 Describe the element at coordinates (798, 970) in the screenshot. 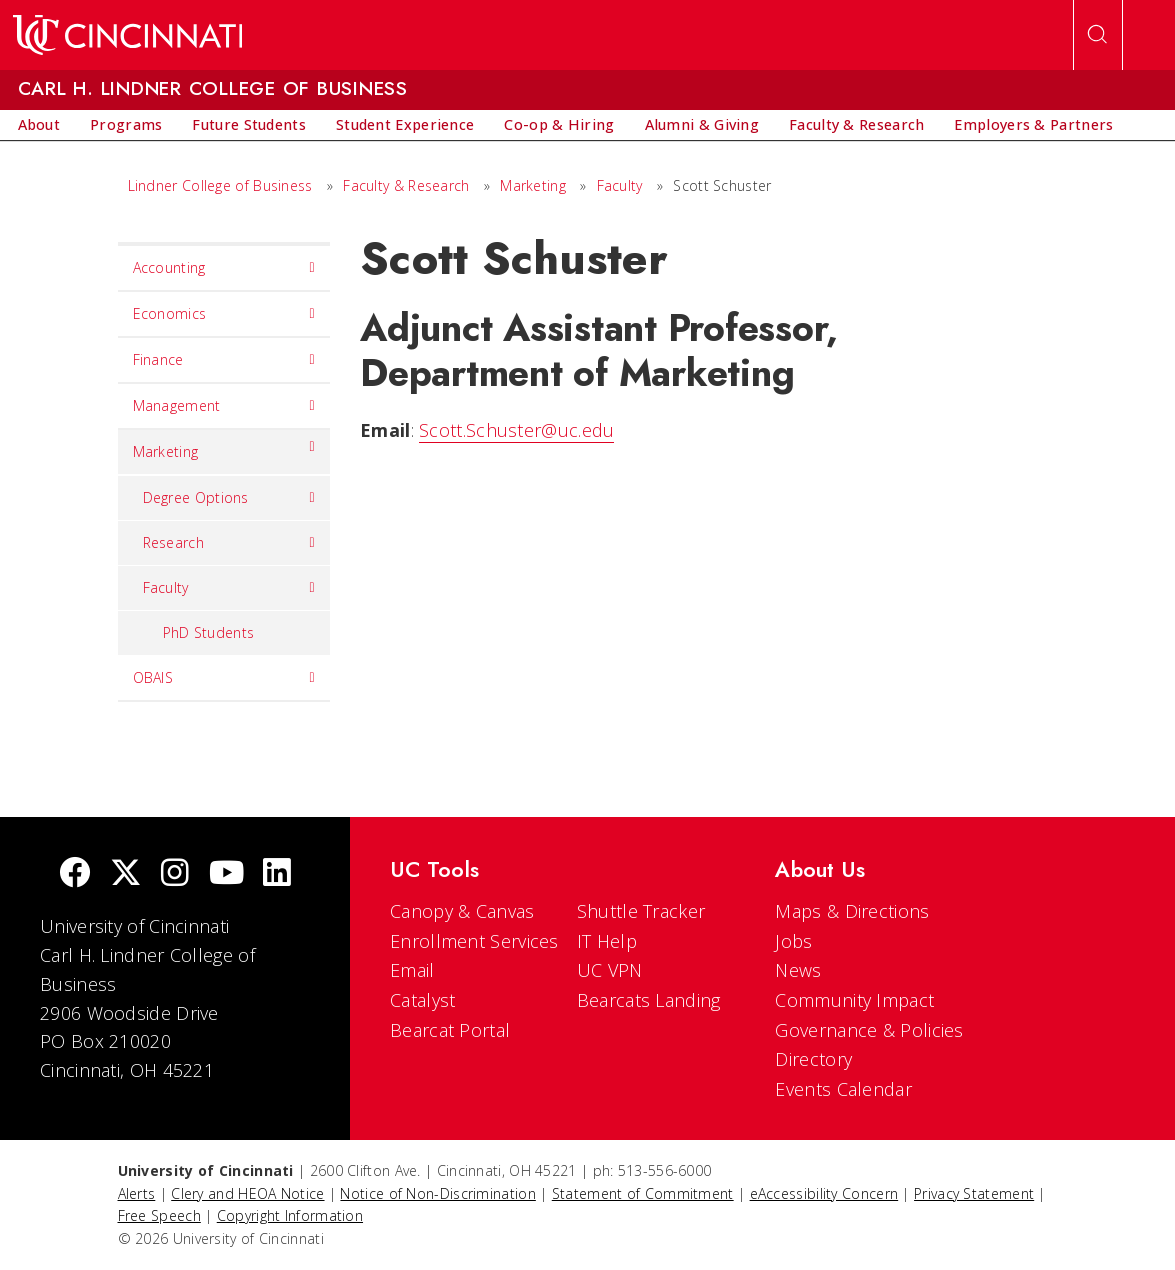

I see `News` at that location.